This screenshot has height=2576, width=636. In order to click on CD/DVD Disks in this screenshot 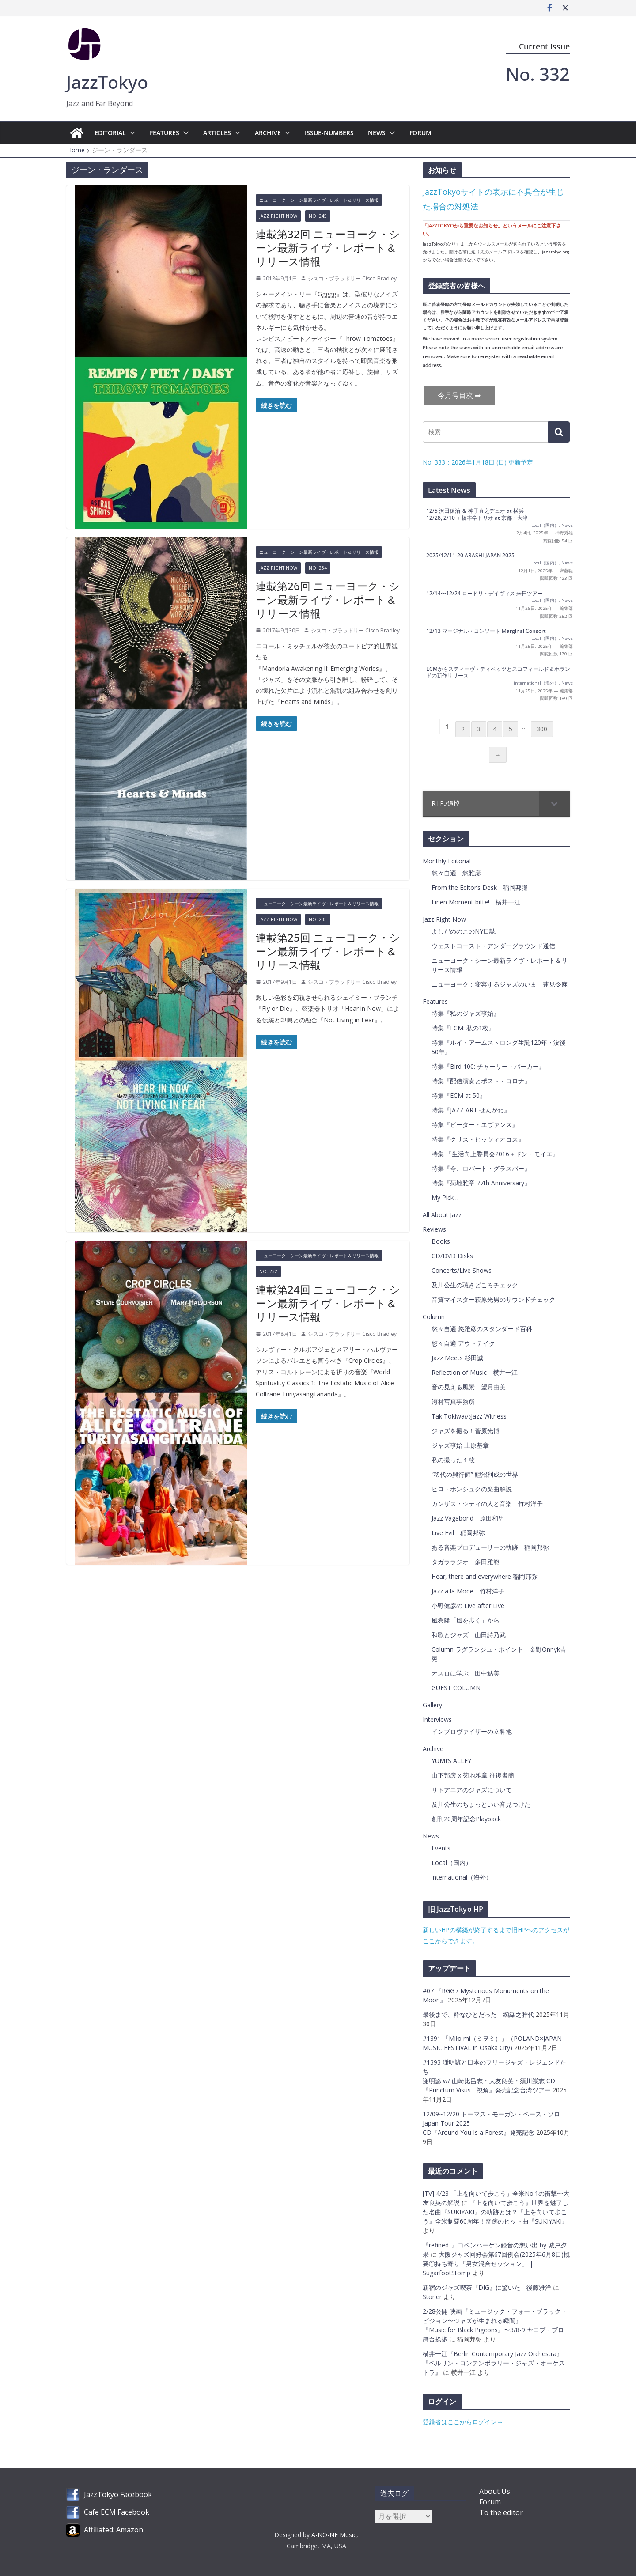, I will do `click(452, 1256)`.